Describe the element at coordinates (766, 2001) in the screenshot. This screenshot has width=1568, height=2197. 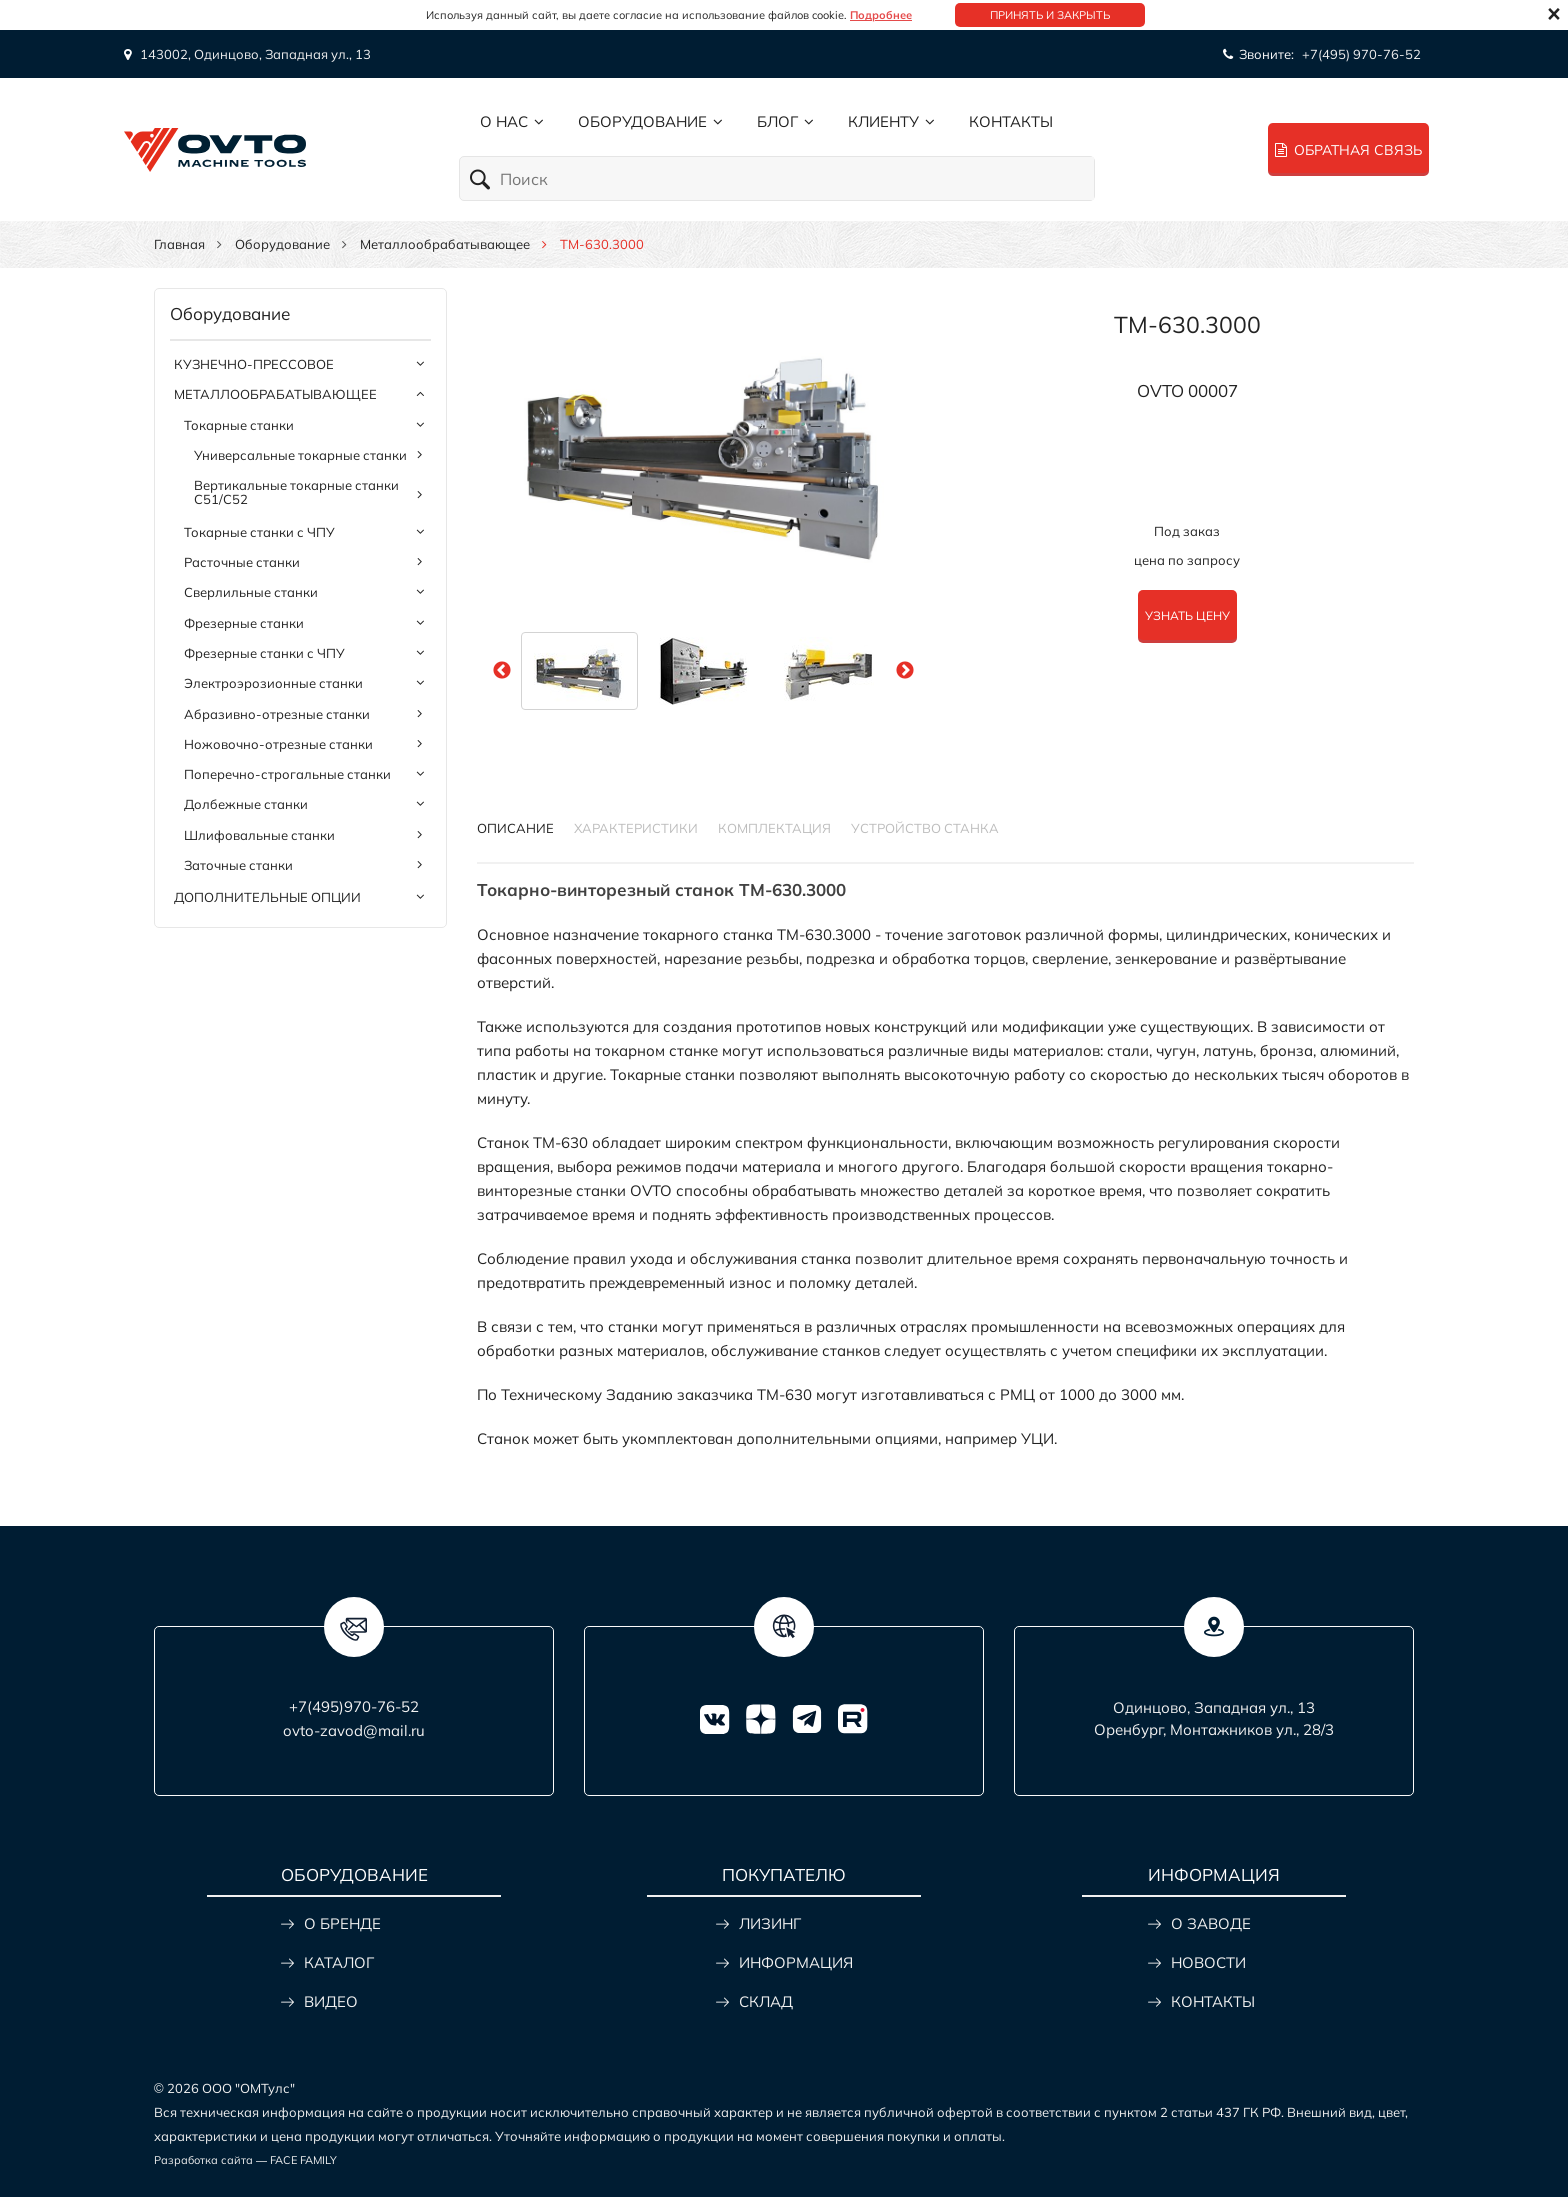
I see `СКЛАД` at that location.